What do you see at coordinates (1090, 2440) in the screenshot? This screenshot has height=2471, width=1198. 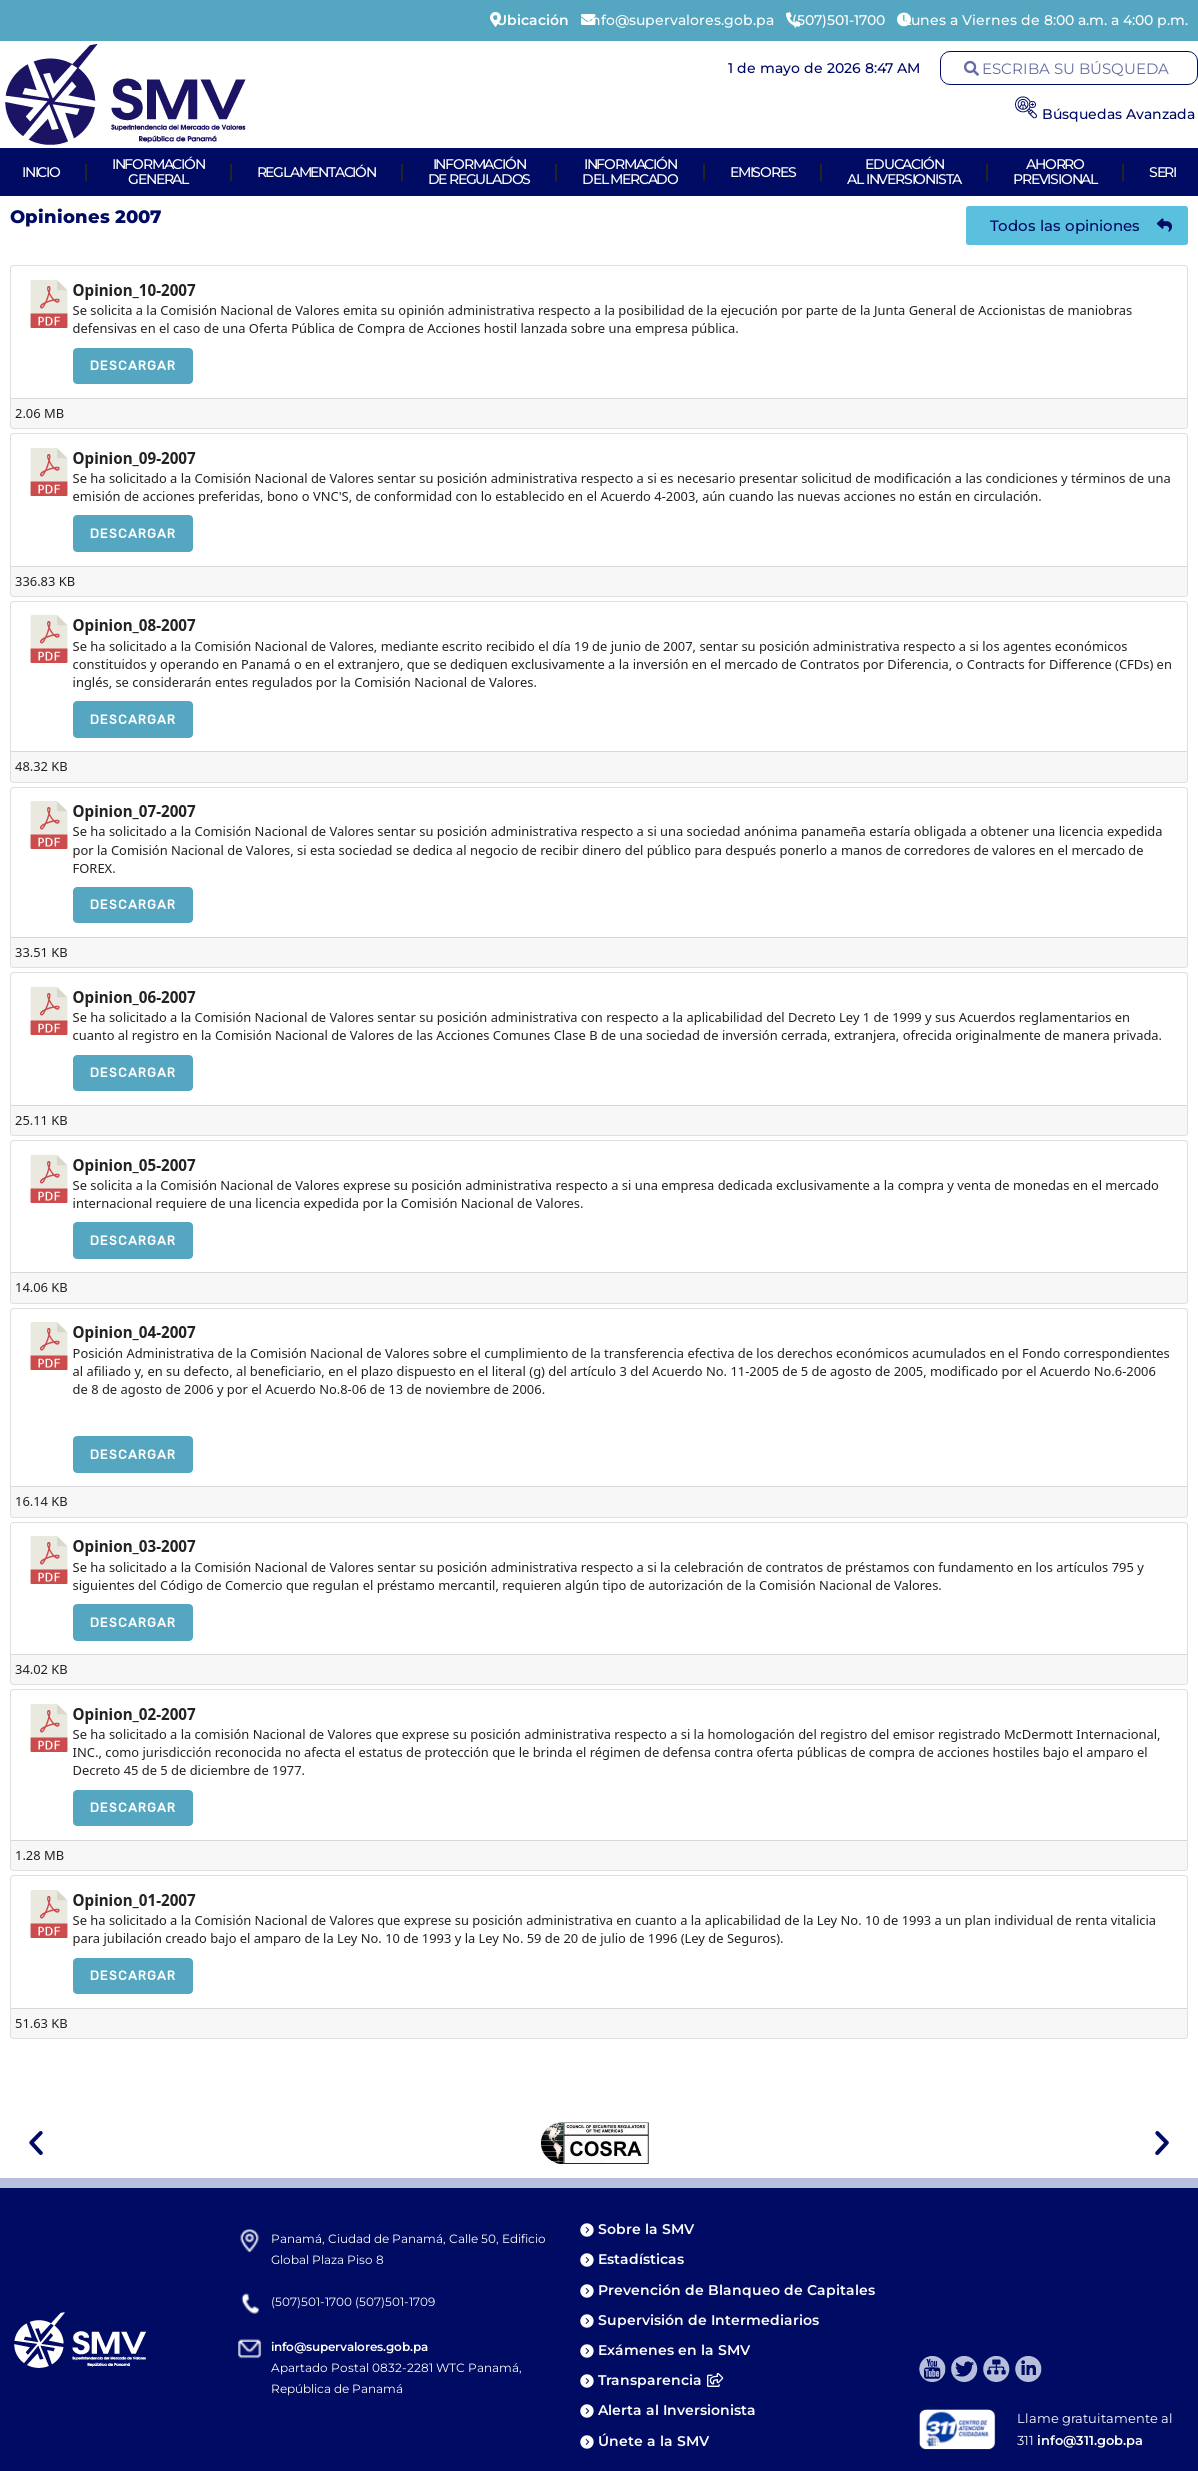 I see `info@311.gob.pa` at bounding box center [1090, 2440].